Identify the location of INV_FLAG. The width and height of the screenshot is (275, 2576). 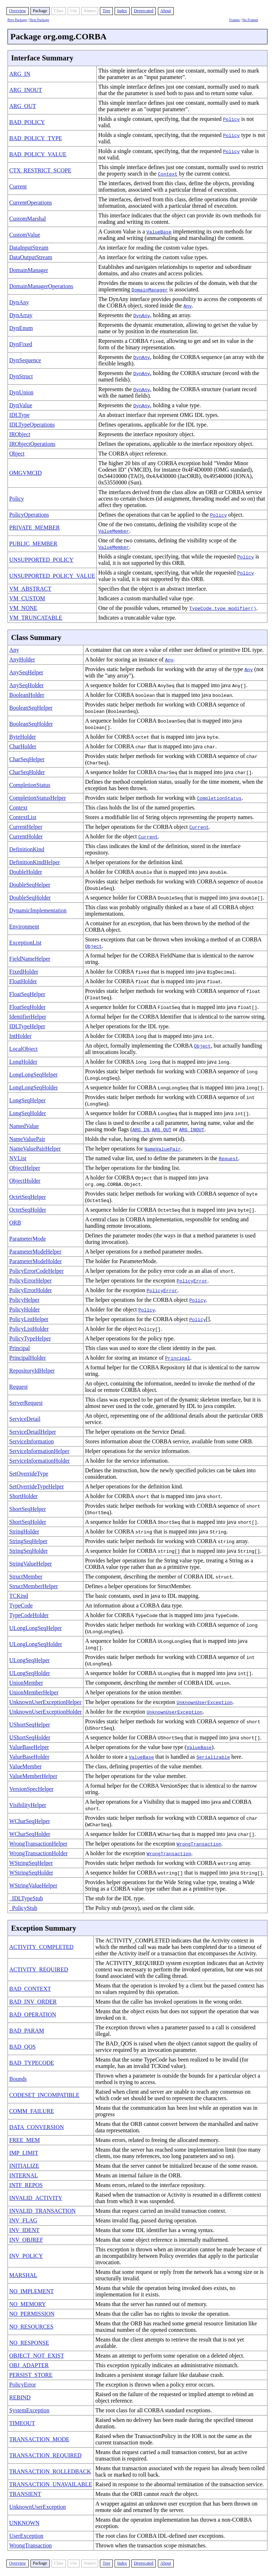
(23, 2220).